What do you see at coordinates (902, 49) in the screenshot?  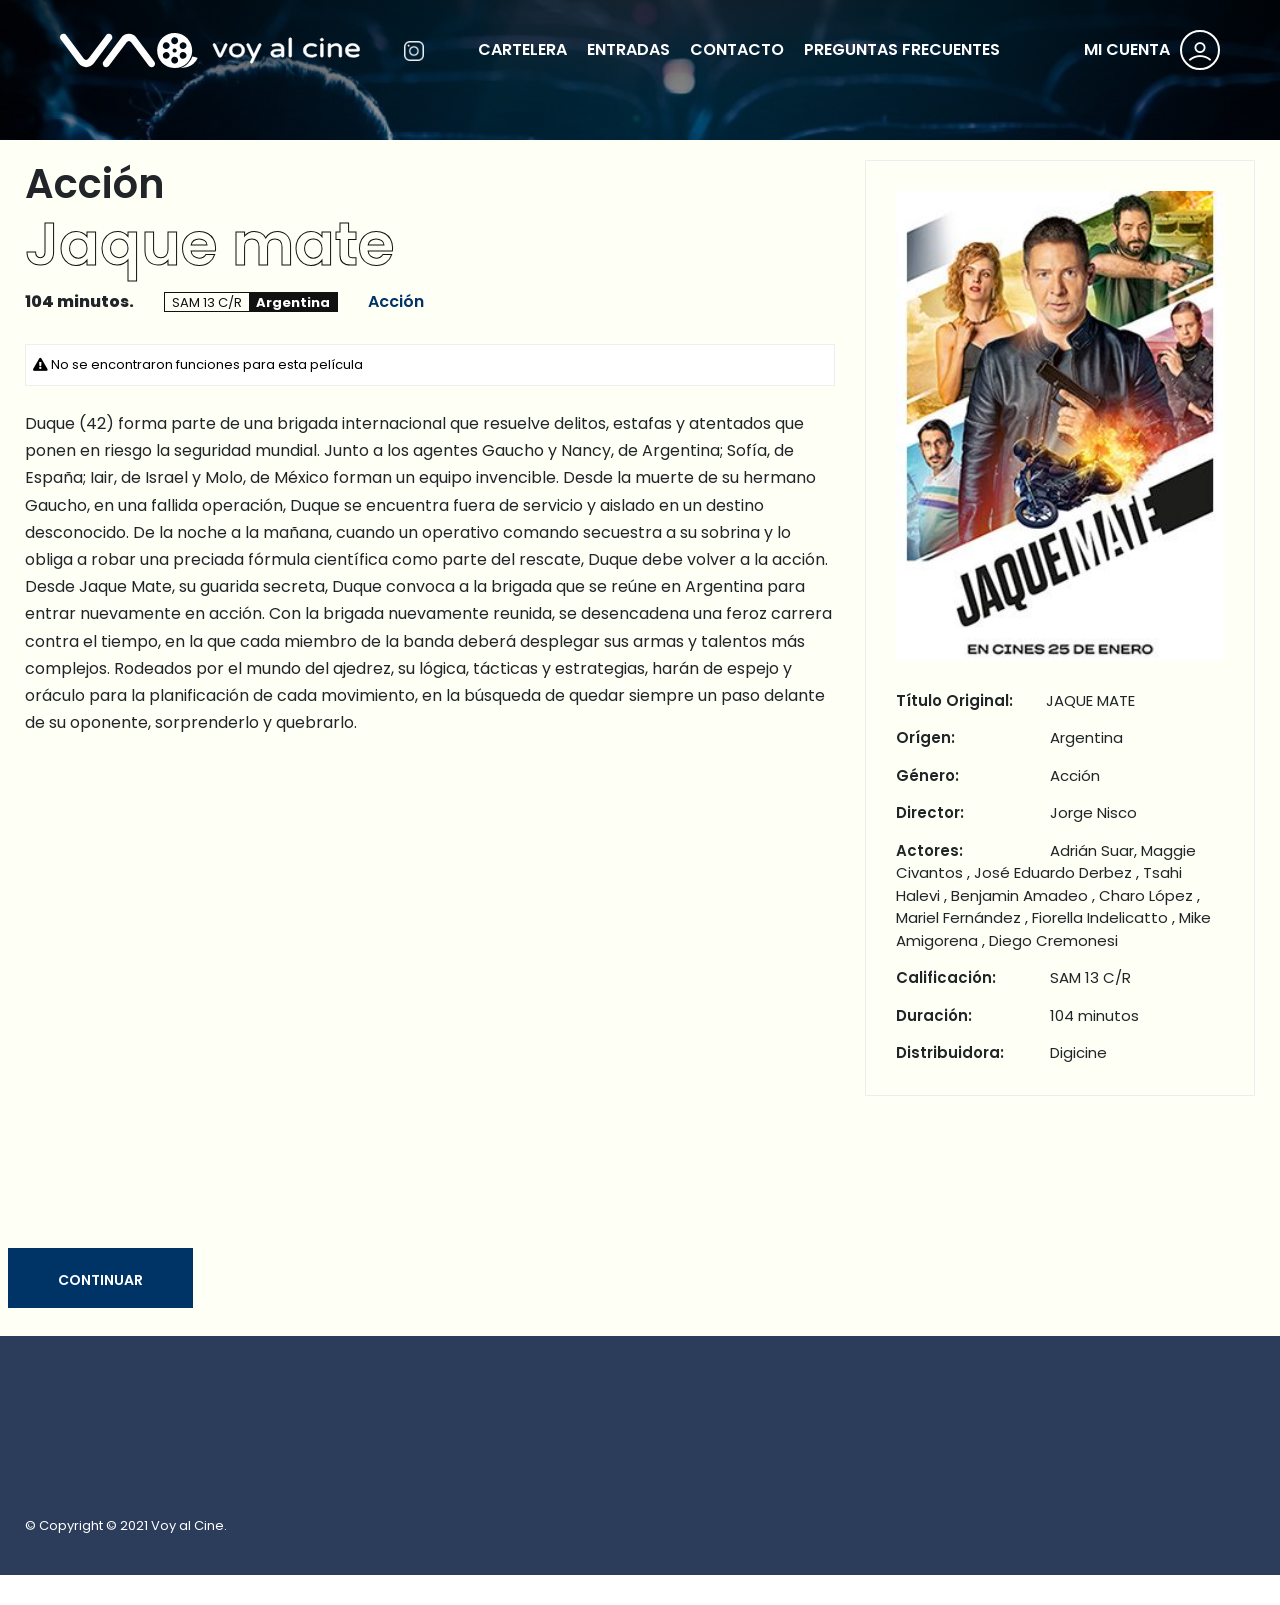 I see `PREGUNTAS FRECUENTES` at bounding box center [902, 49].